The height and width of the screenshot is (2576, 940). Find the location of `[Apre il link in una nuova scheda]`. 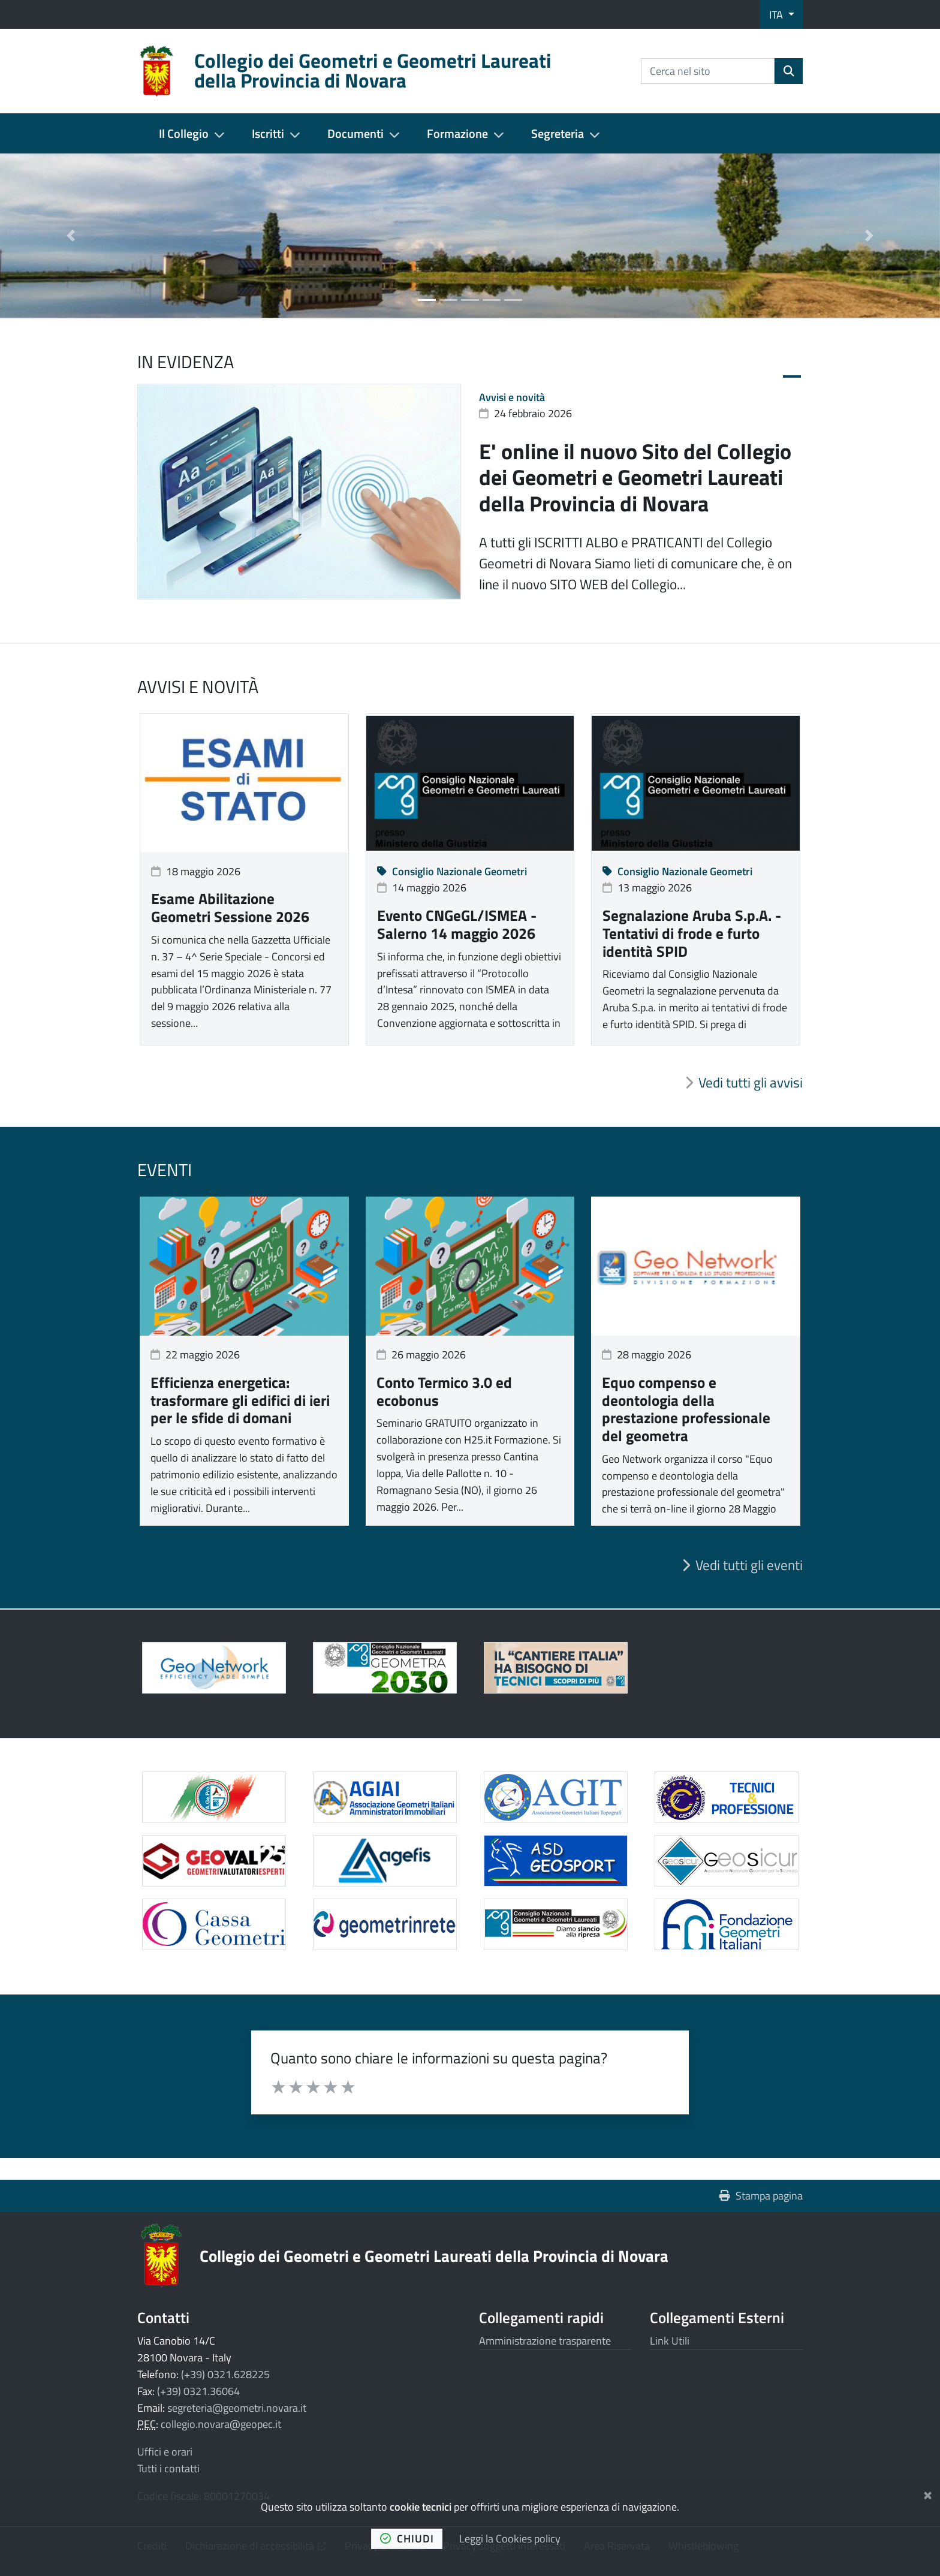

[Apre il link in una nuova scheda] is located at coordinates (384, 1668).